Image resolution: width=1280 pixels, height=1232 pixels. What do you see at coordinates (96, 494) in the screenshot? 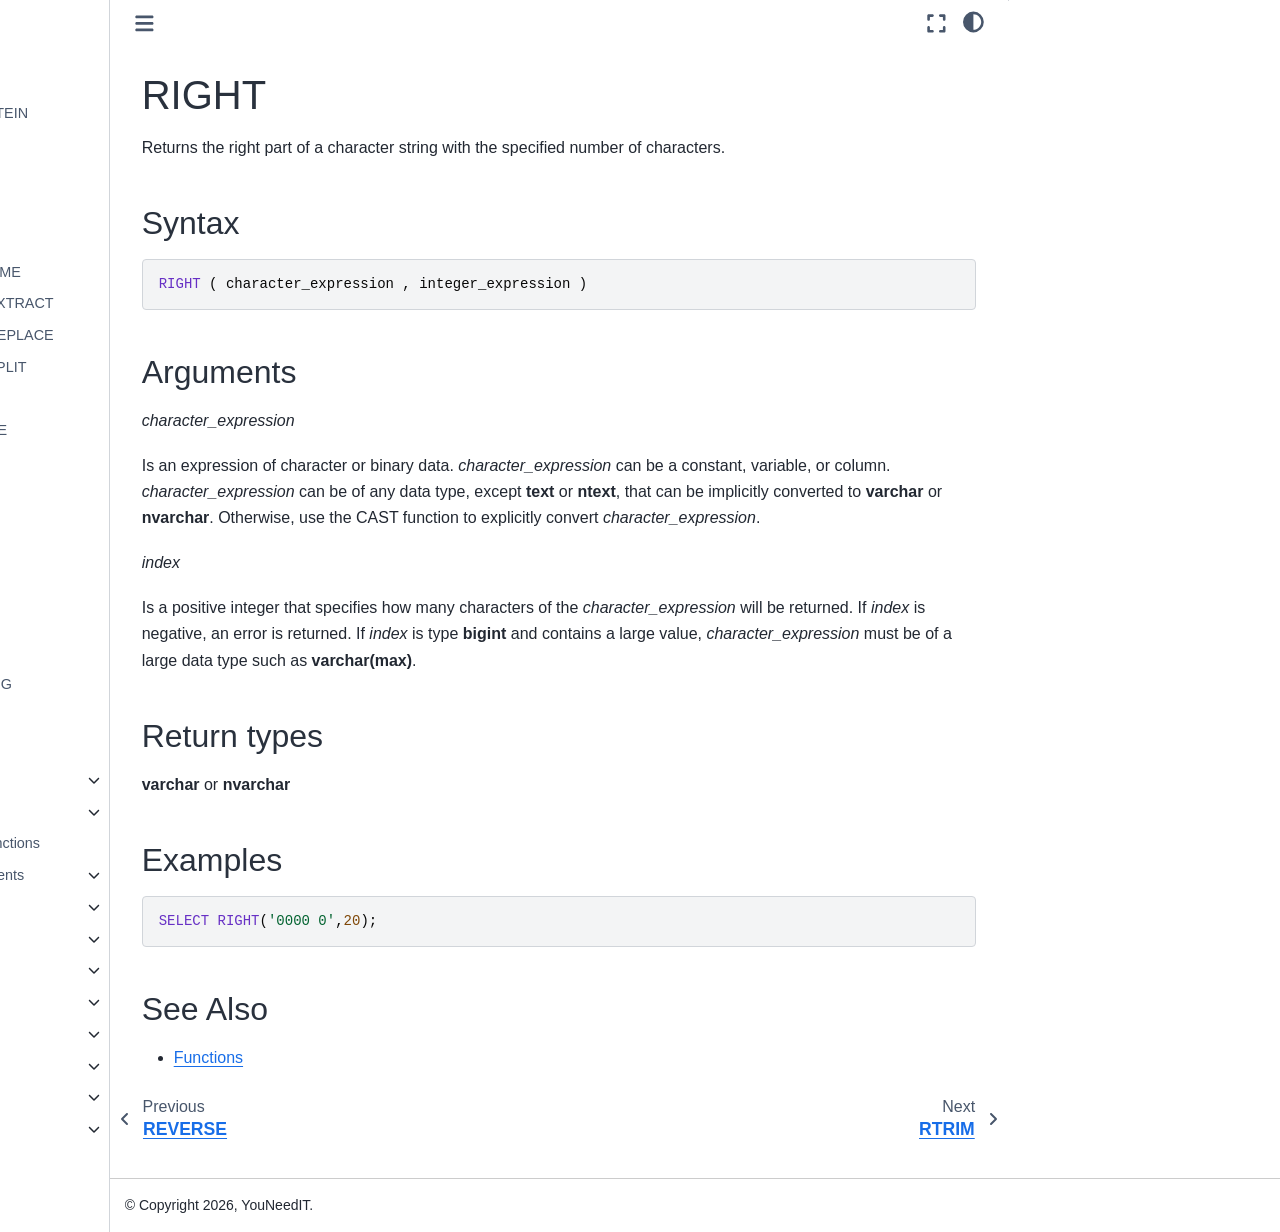
I see `RIGHT` at bounding box center [96, 494].